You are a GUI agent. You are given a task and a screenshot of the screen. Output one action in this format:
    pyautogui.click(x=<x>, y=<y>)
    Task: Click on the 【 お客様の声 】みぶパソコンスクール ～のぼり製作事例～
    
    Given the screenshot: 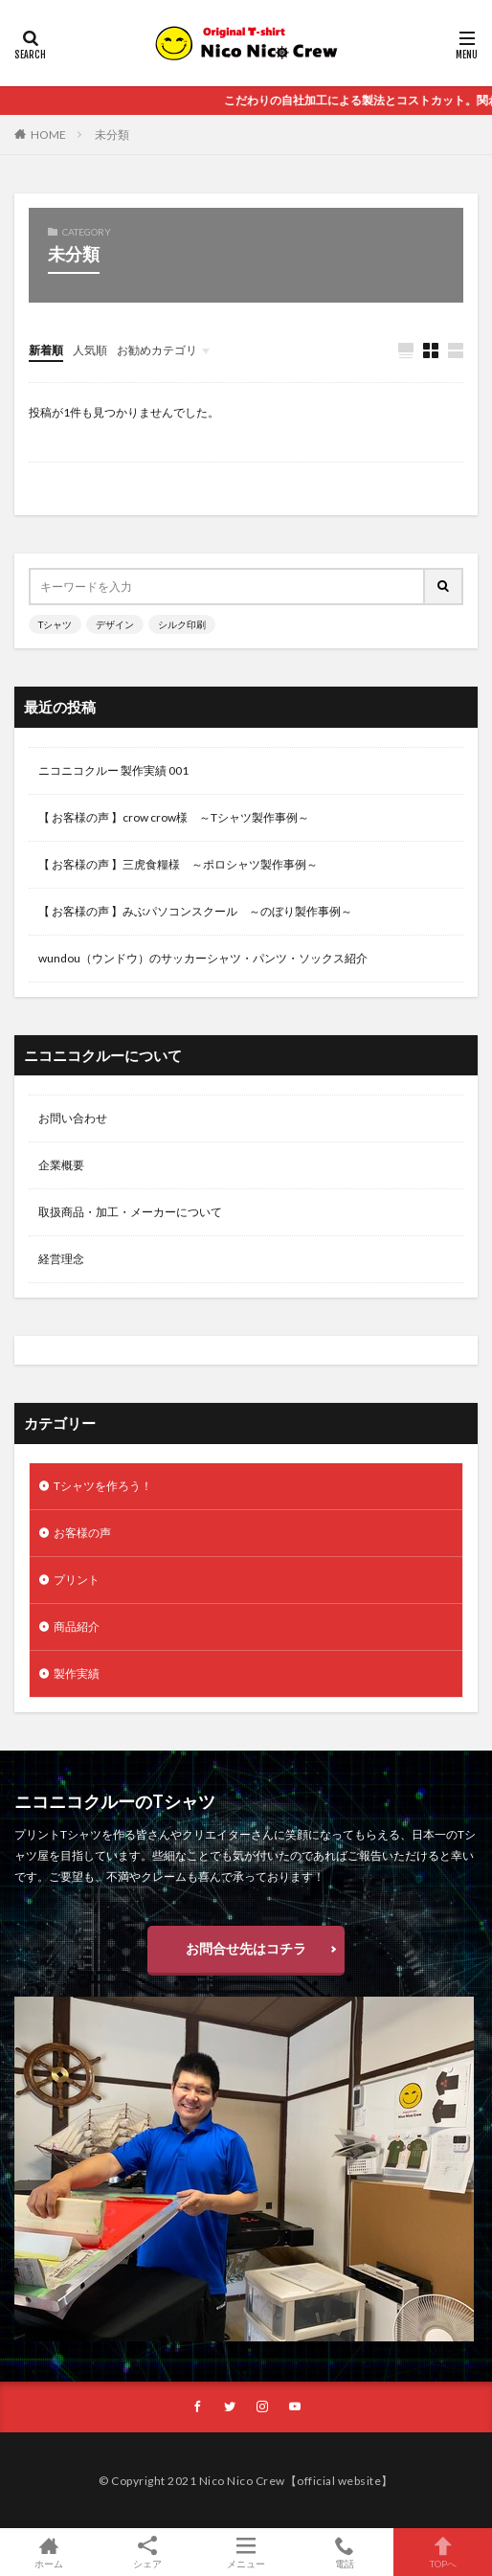 What is the action you would take?
    pyautogui.click(x=195, y=911)
    